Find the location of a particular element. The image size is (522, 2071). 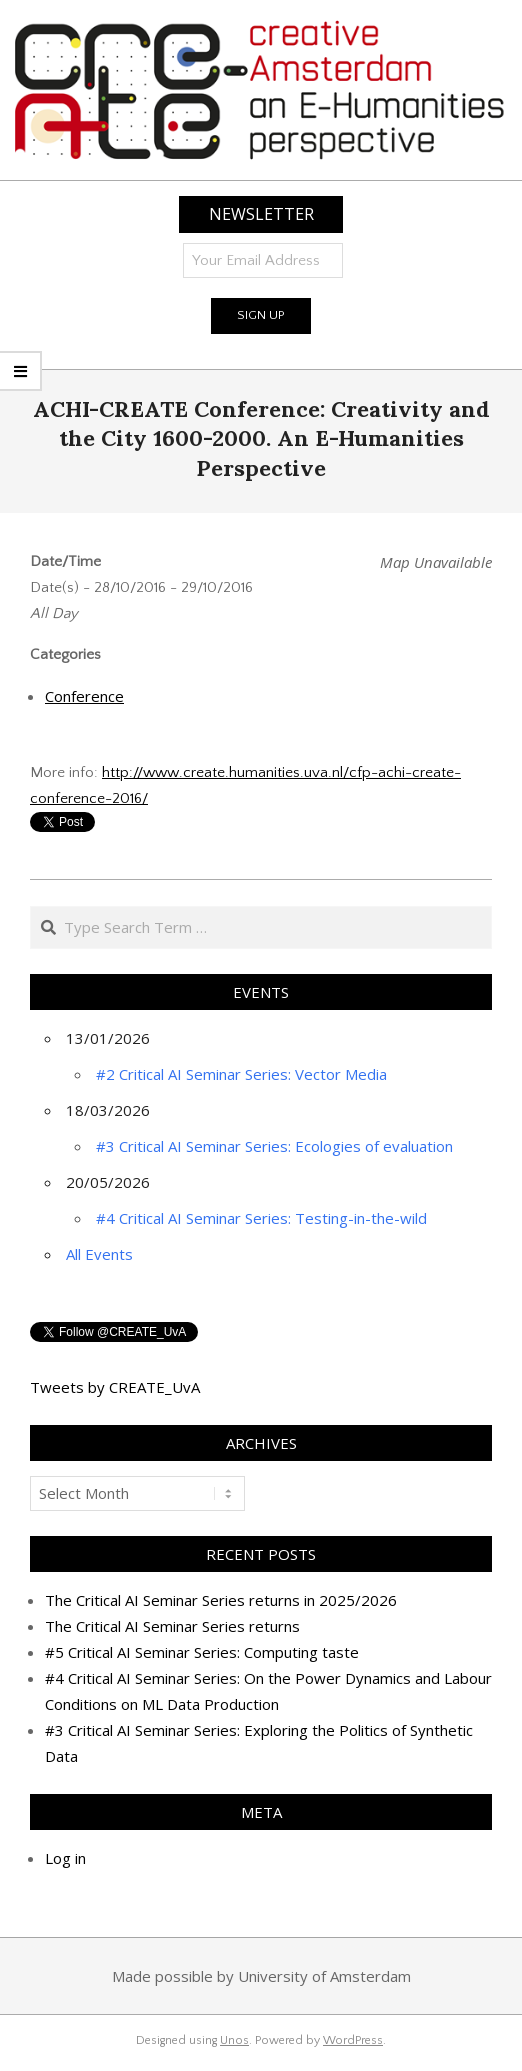

Conference is located at coordinates (84, 696).